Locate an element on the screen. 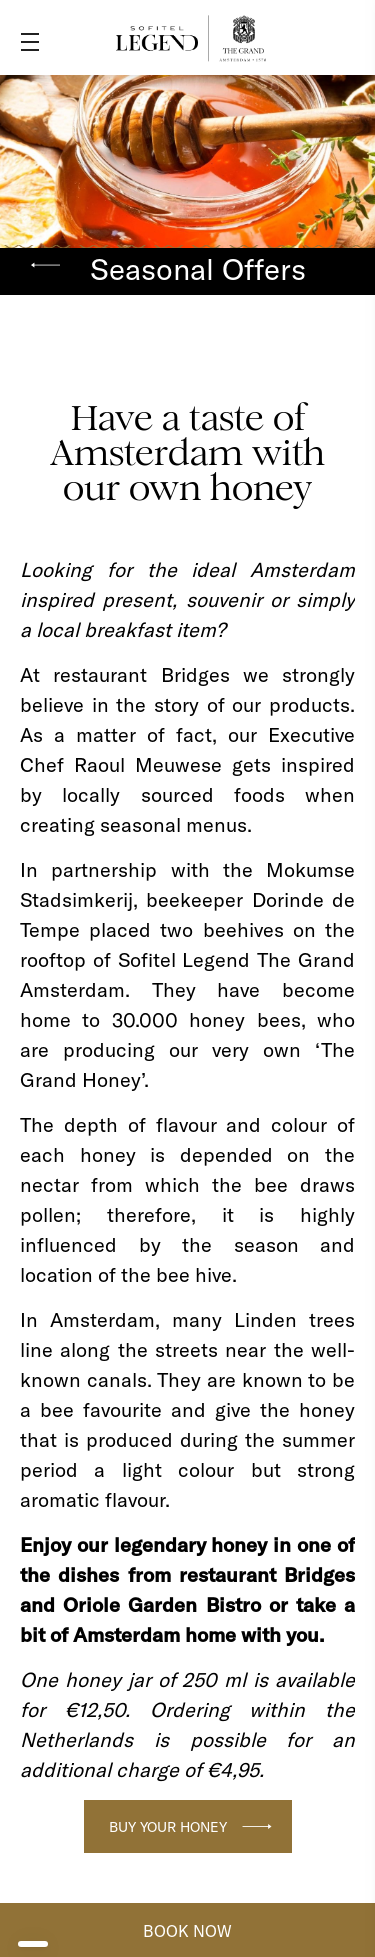 This screenshot has width=375, height=1957. BOOK NOW is located at coordinates (187, 1931).